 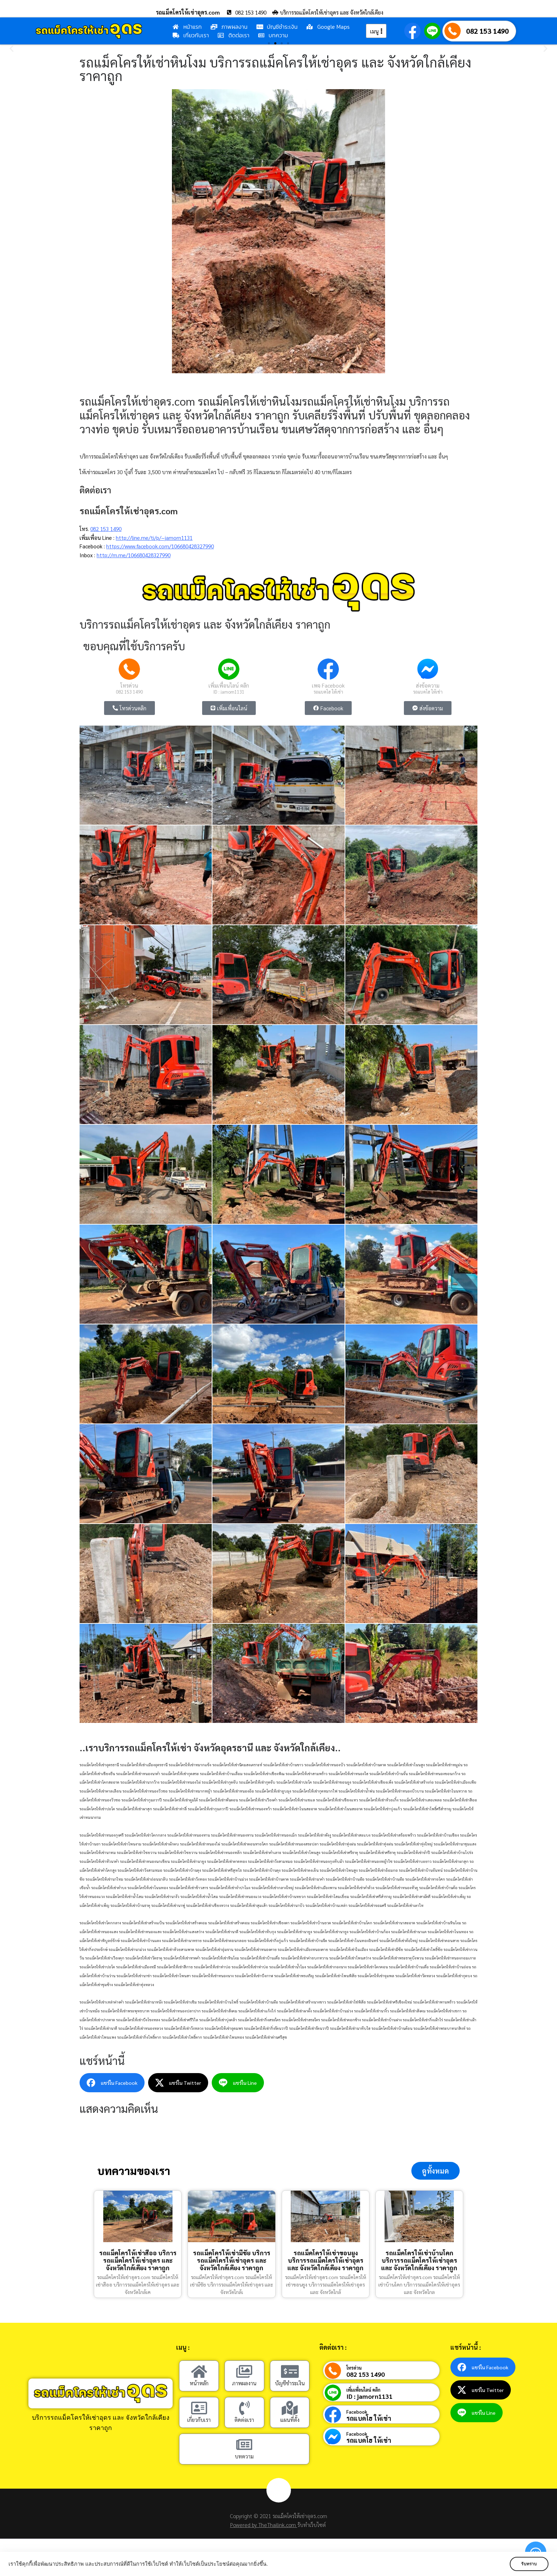 What do you see at coordinates (244, 2456) in the screenshot?
I see `บทความ` at bounding box center [244, 2456].